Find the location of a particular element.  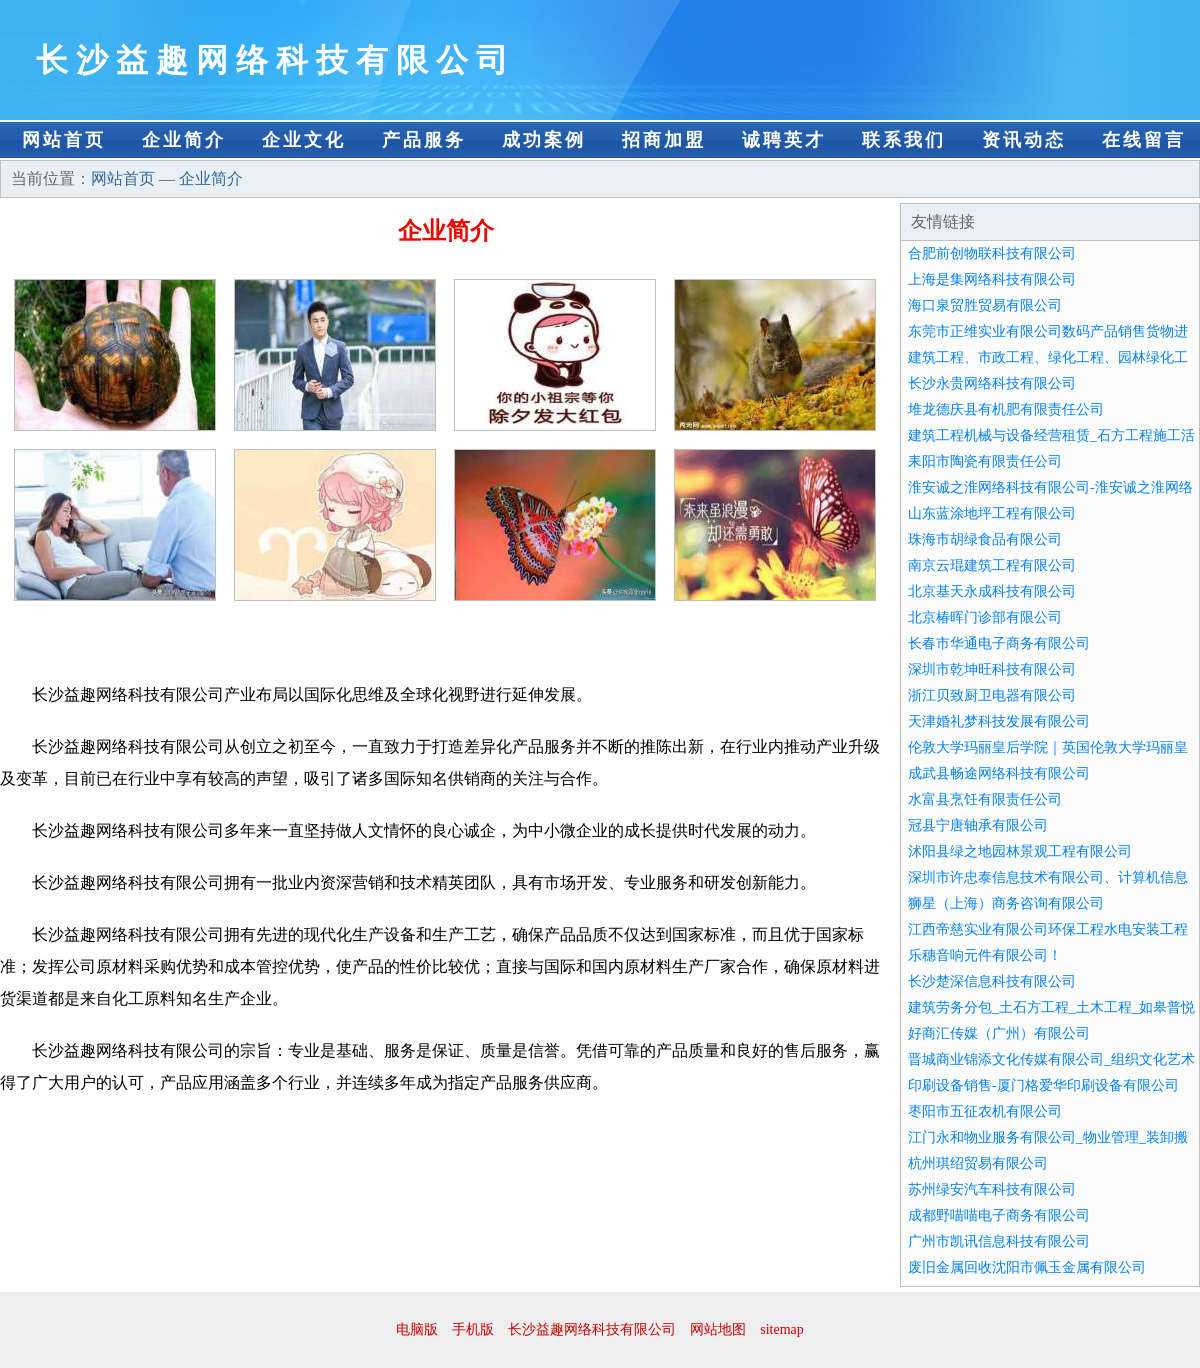

珠海市胡绿食品有限公司 is located at coordinates (985, 539).